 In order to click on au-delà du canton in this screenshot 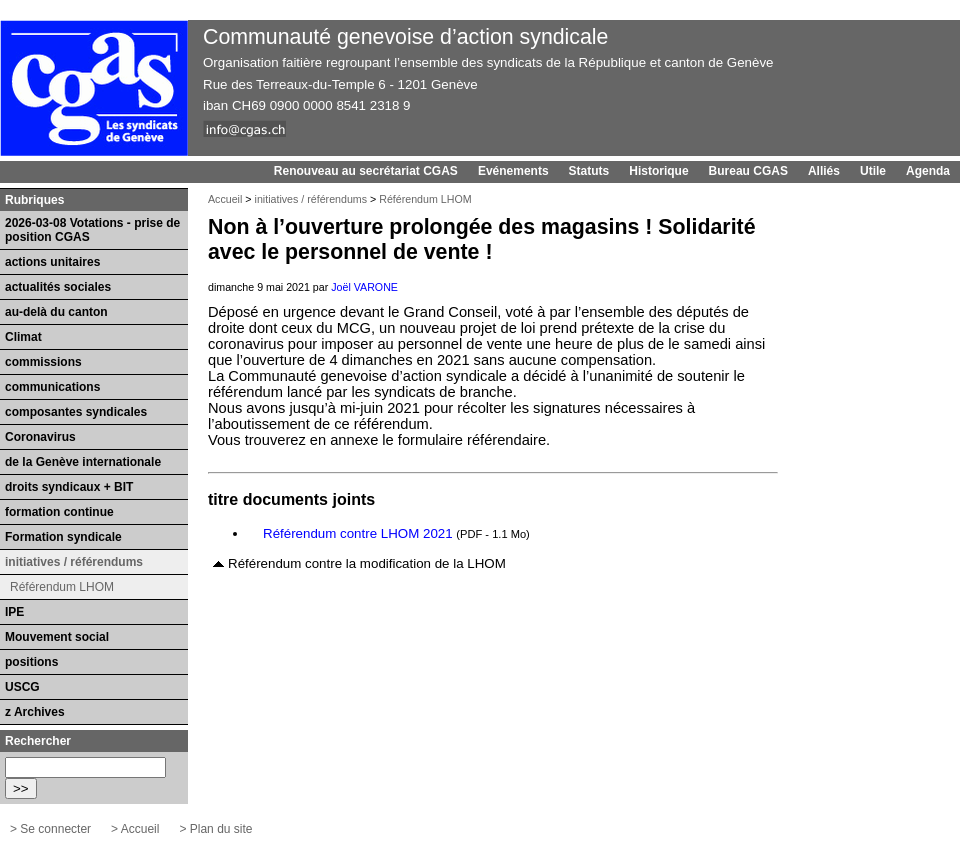, I will do `click(56, 312)`.